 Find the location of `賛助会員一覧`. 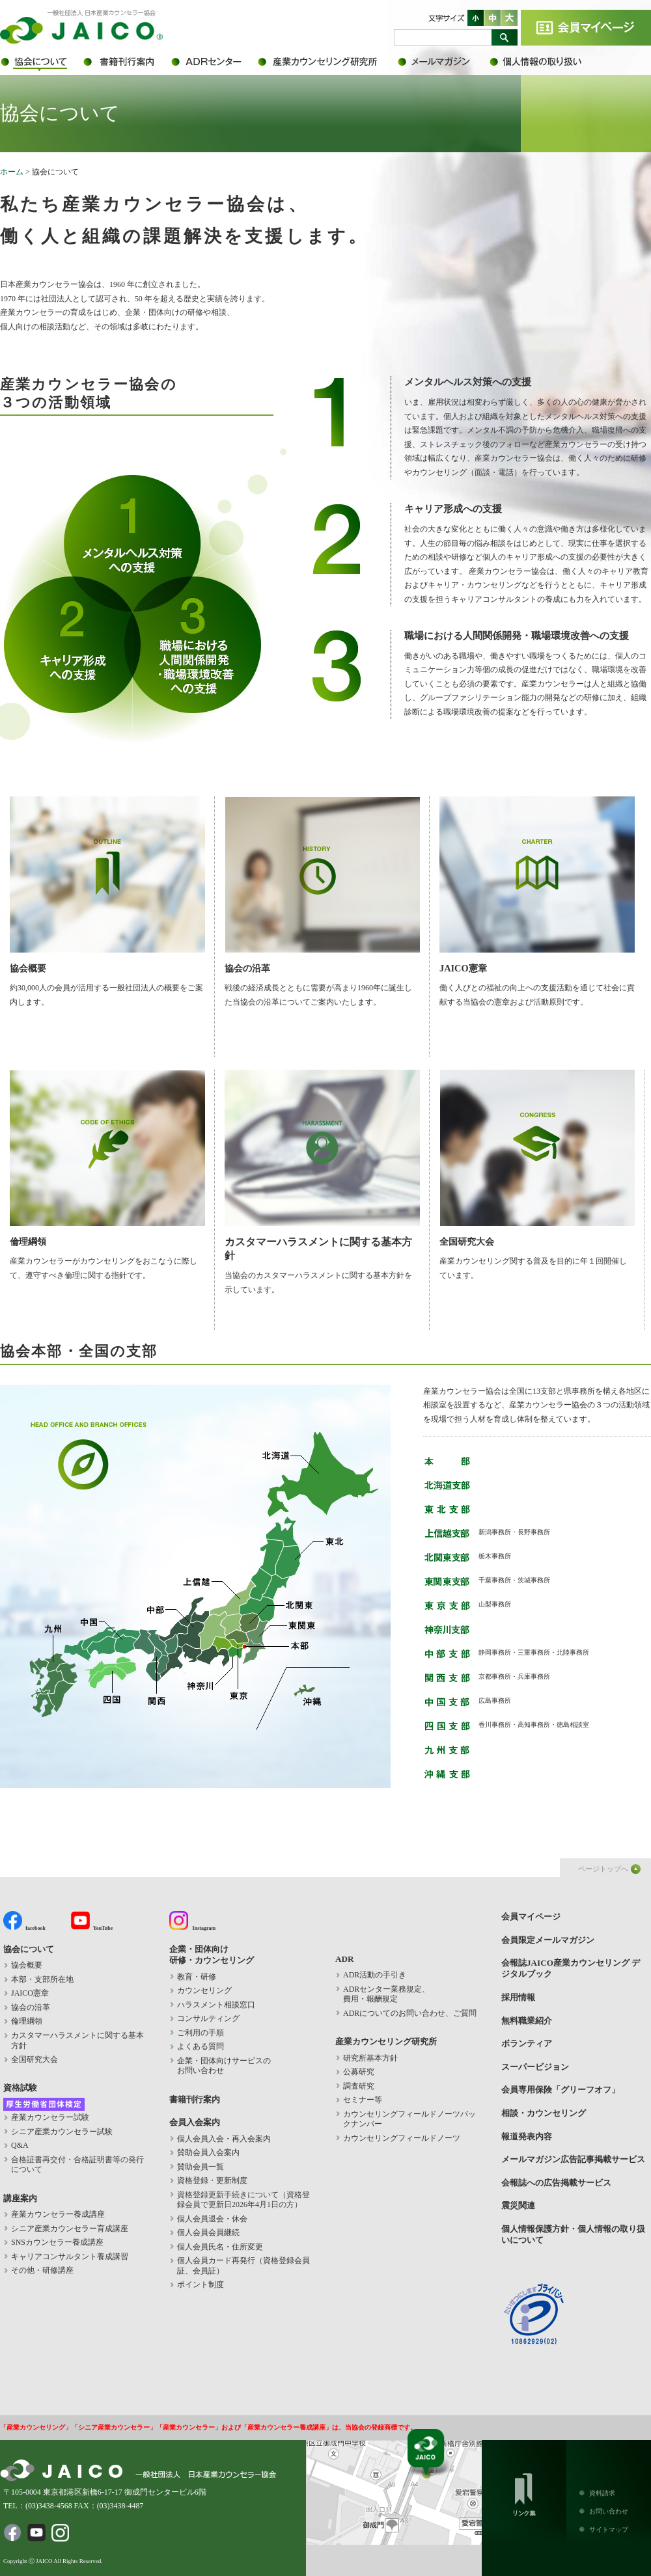

賛助会員一覧 is located at coordinates (200, 2166).